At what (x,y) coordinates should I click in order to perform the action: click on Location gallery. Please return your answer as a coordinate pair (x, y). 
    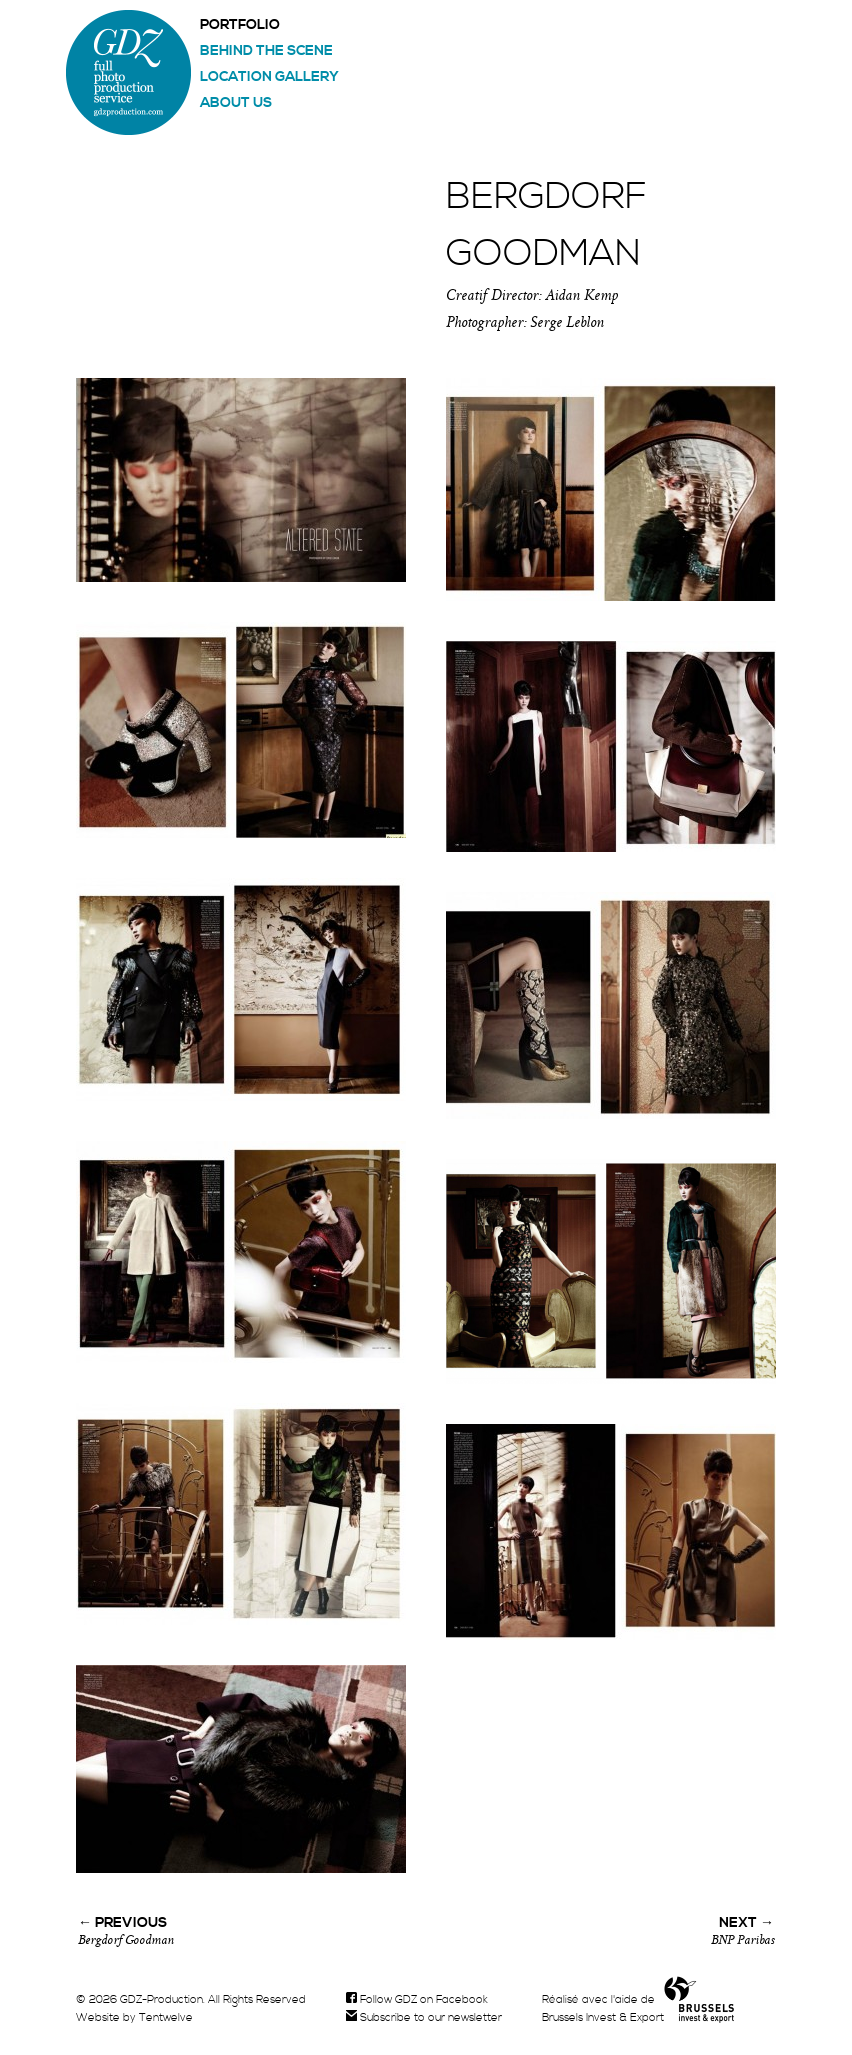
    Looking at the image, I should click on (269, 77).